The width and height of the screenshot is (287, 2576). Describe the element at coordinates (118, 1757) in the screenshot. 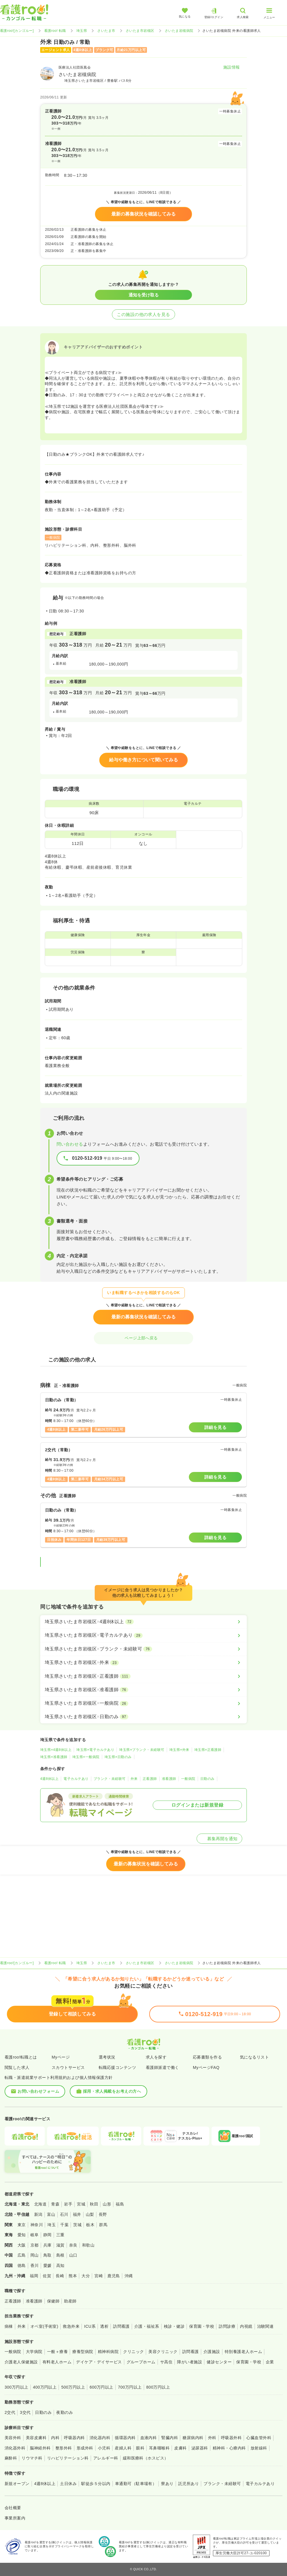

I see `埼玉県×日勤のみ` at that location.